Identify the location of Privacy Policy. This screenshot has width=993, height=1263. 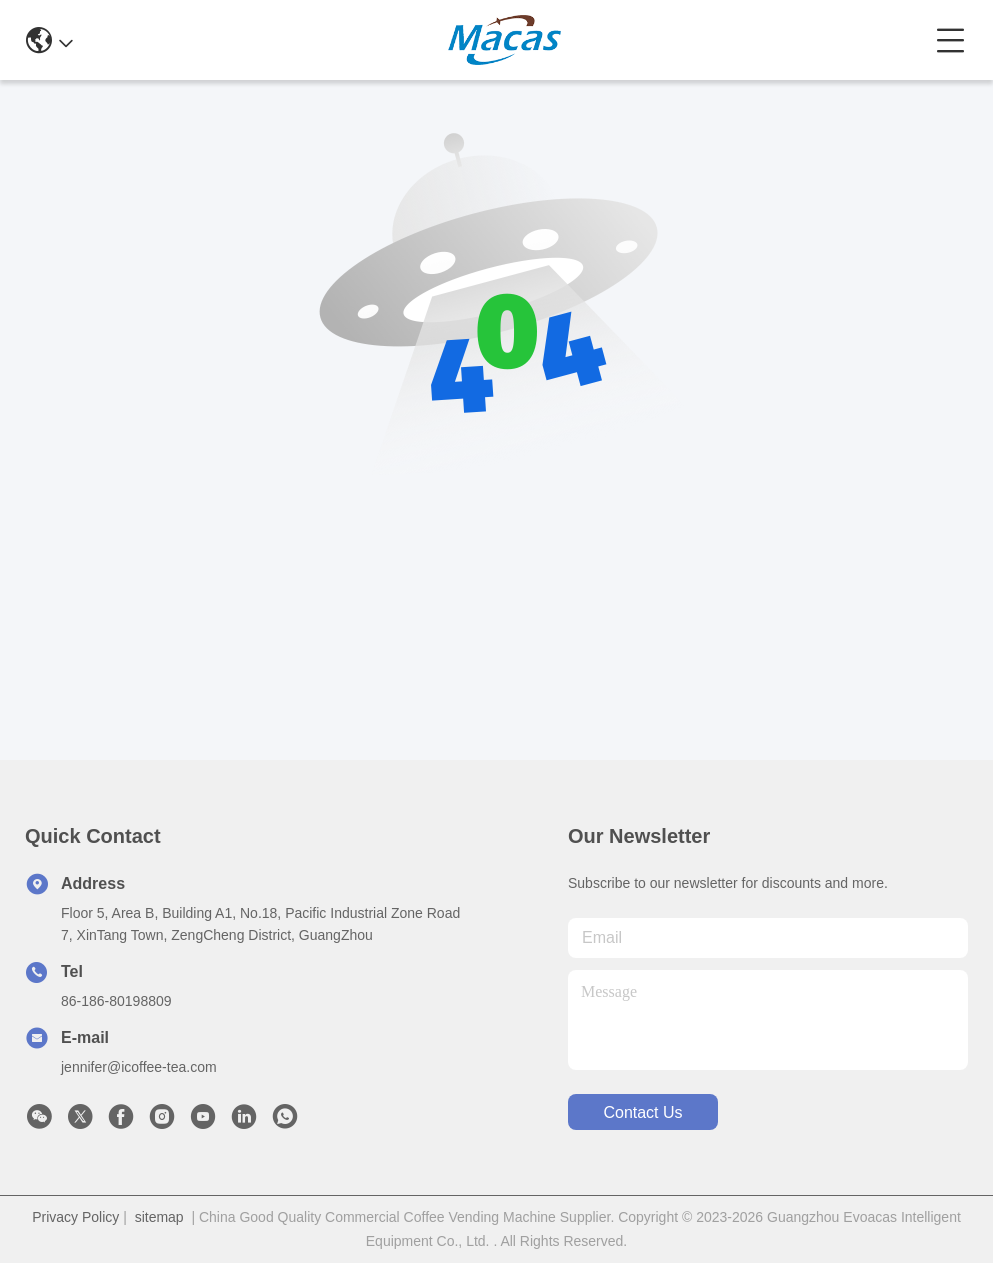
(75, 1217).